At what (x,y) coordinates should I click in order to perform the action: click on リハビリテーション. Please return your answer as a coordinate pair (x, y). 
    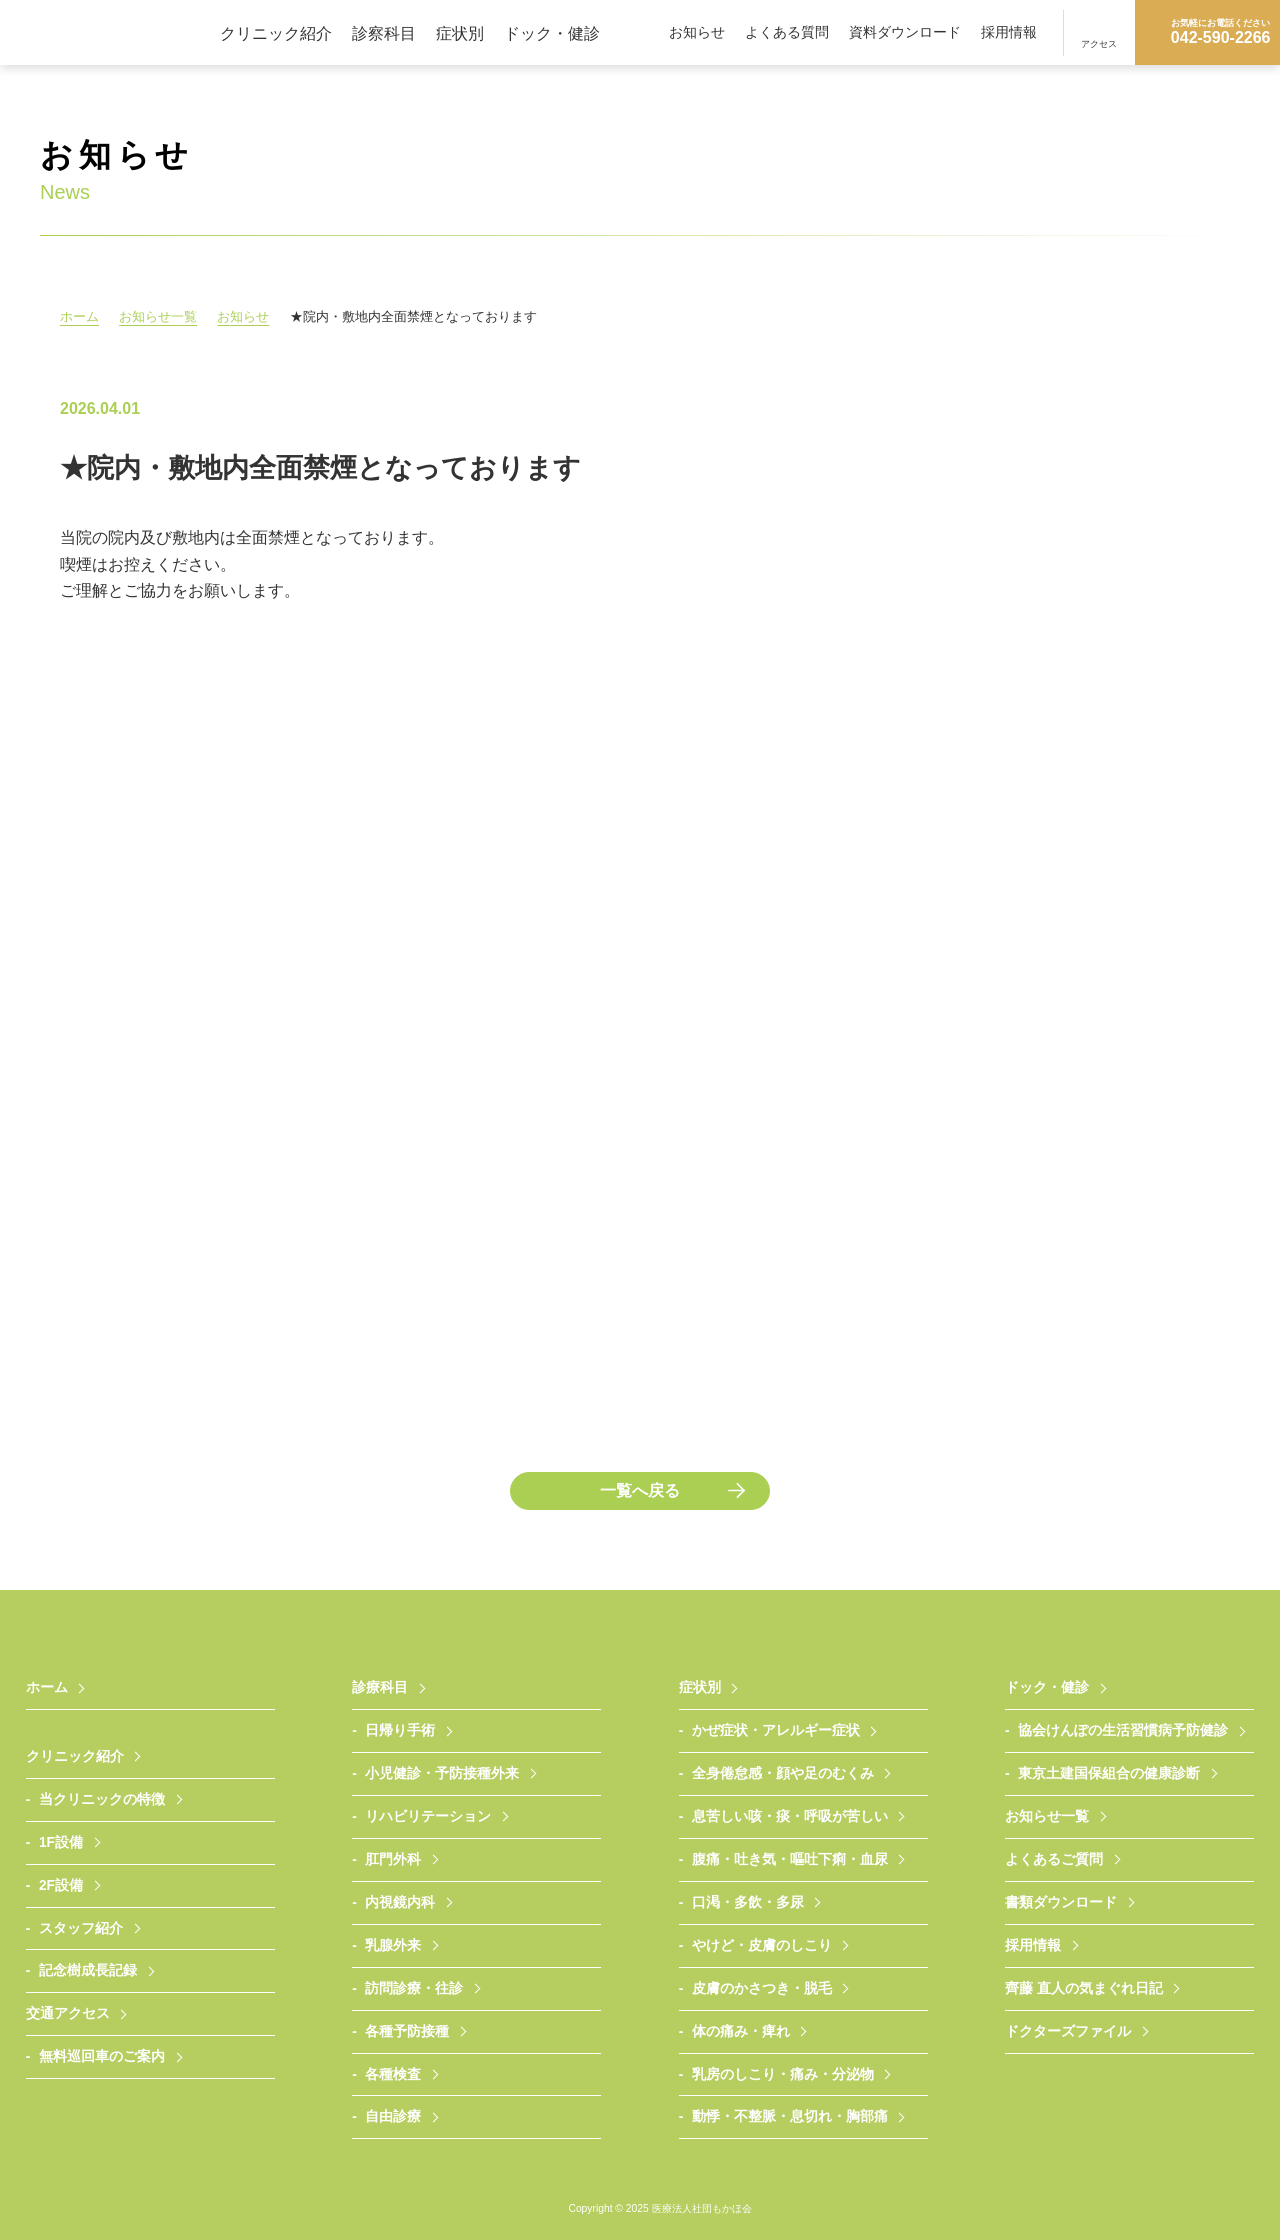
    Looking at the image, I should click on (428, 1816).